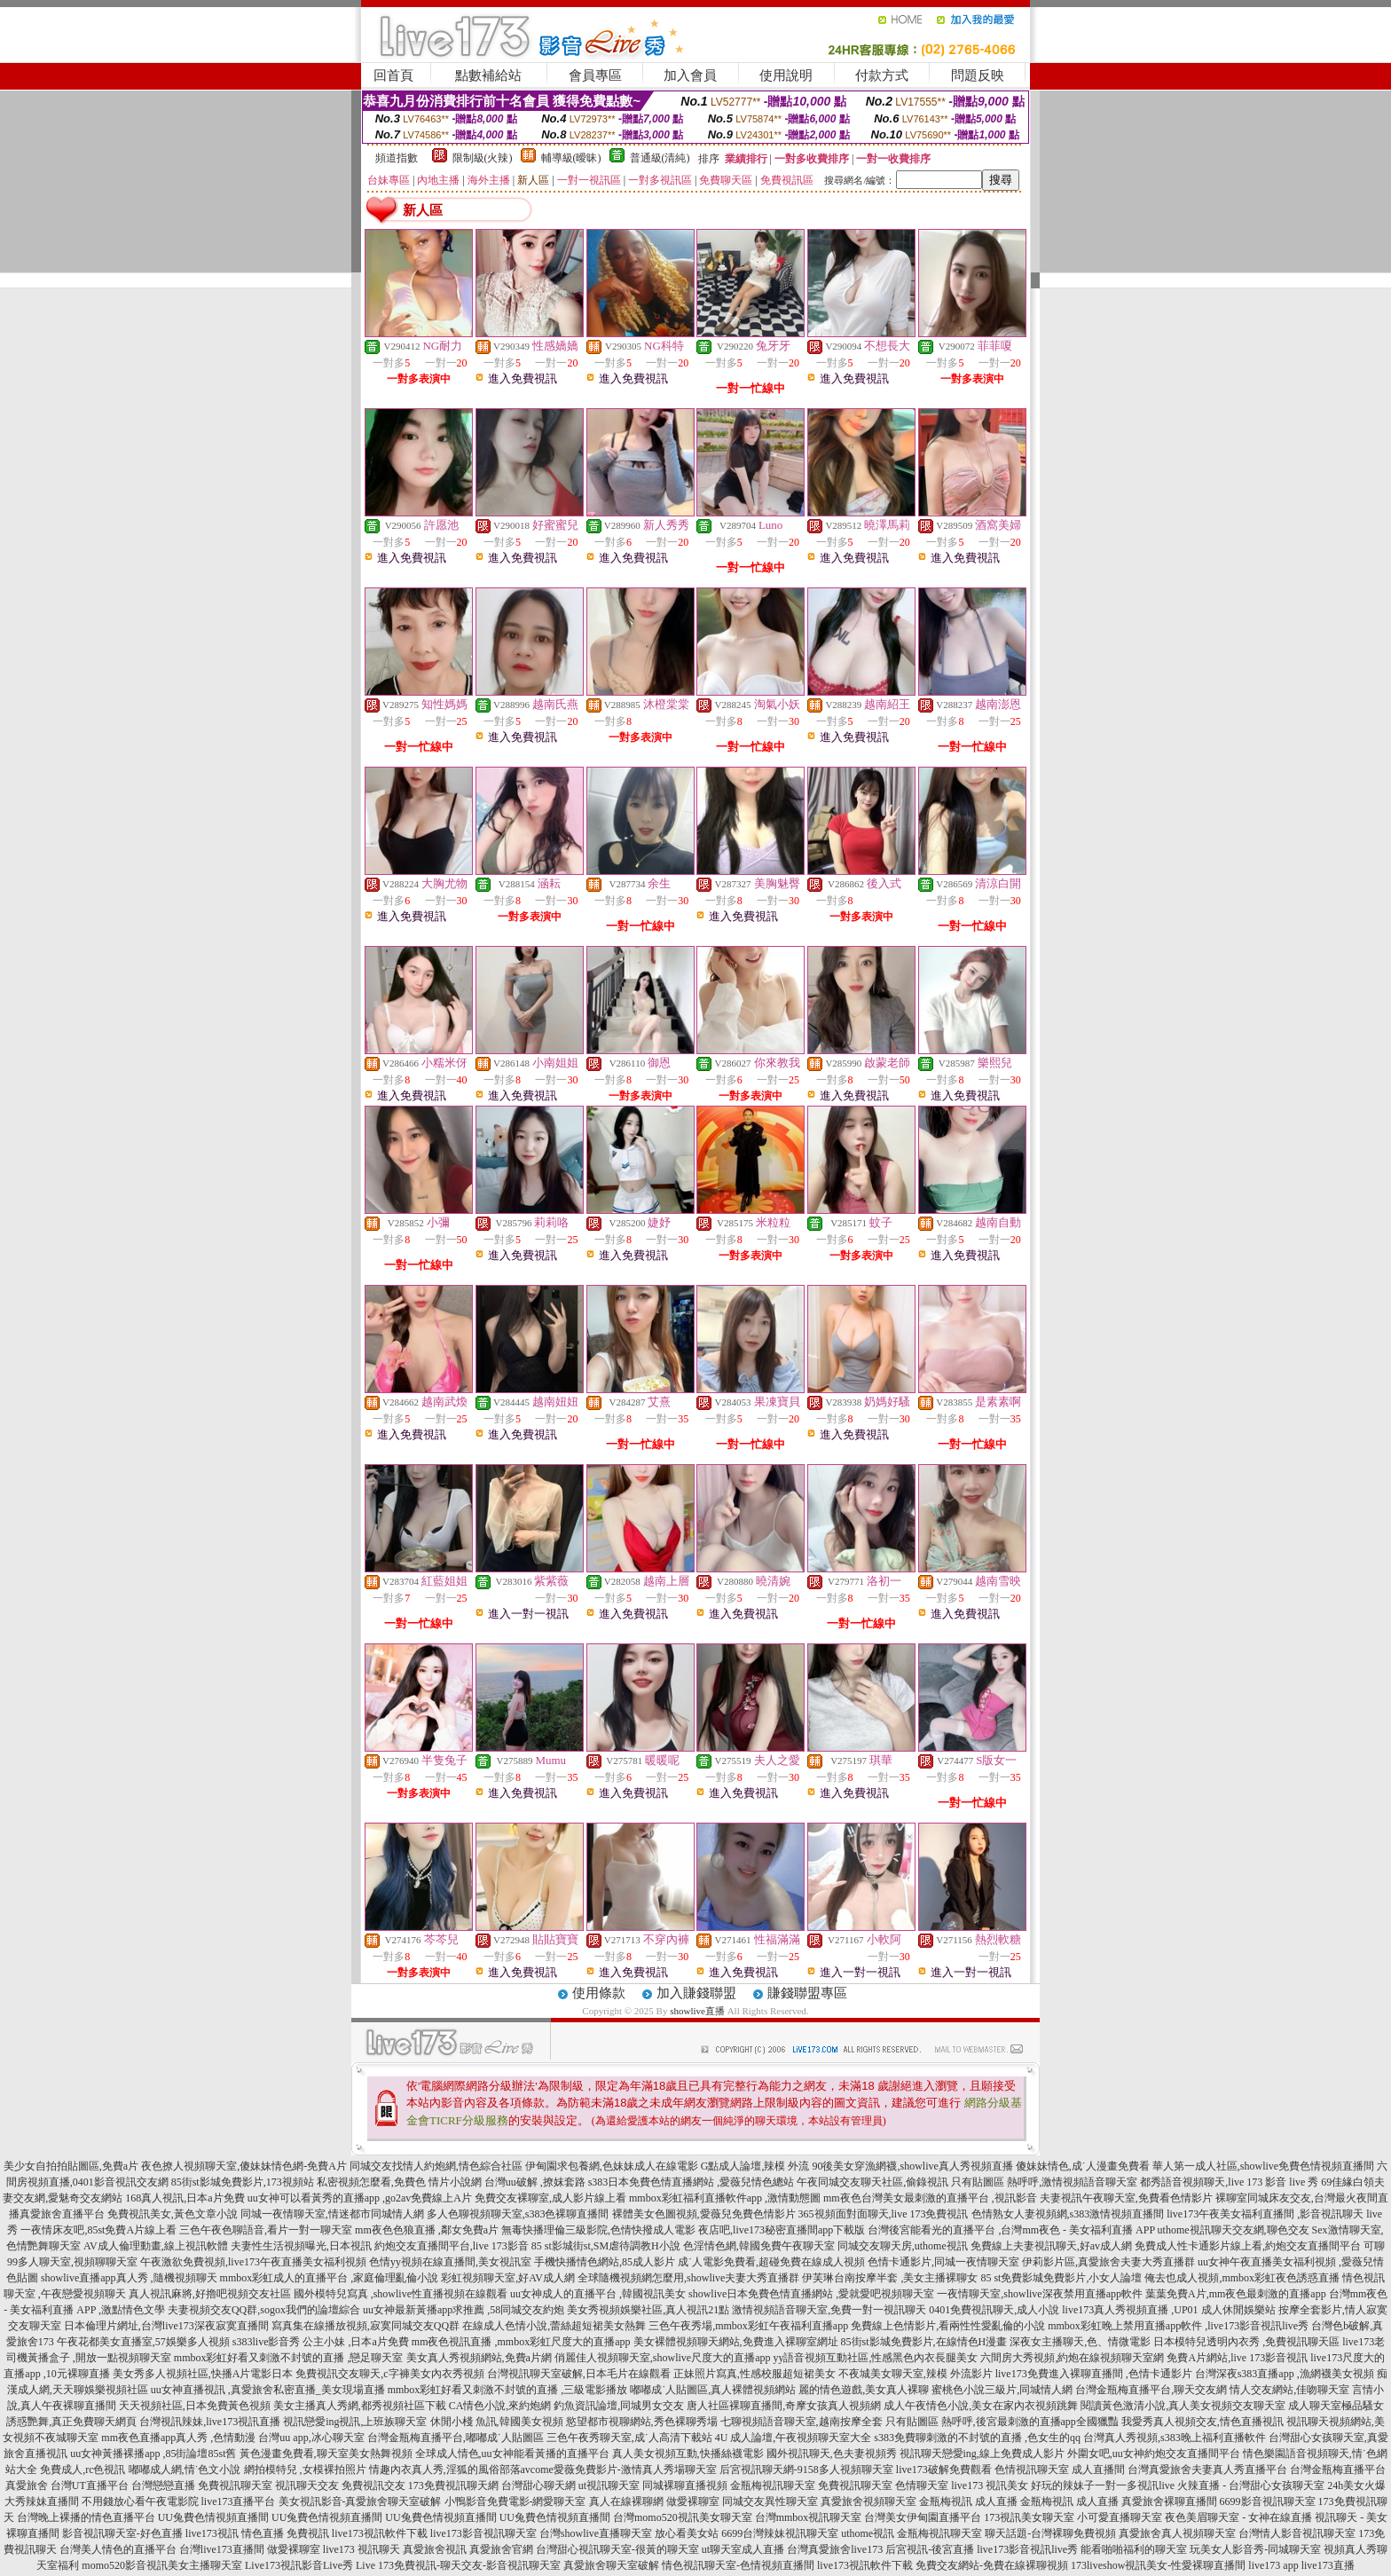 This screenshot has width=1391, height=2576. I want to click on 伊莉影片區,真愛旅舍夫妻大秀直播群, so click(1108, 2262).